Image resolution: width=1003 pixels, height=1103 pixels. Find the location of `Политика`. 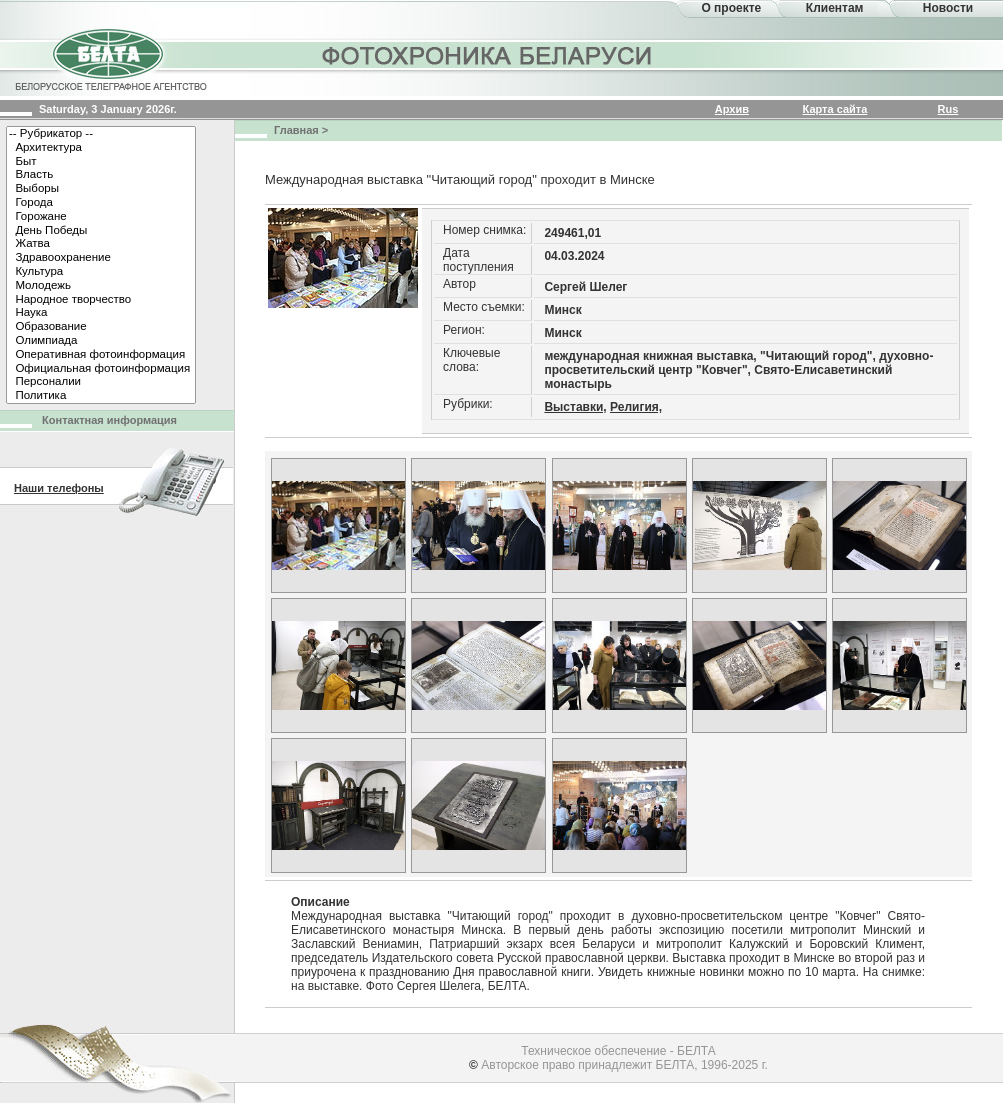

Политика is located at coordinates (101, 396).